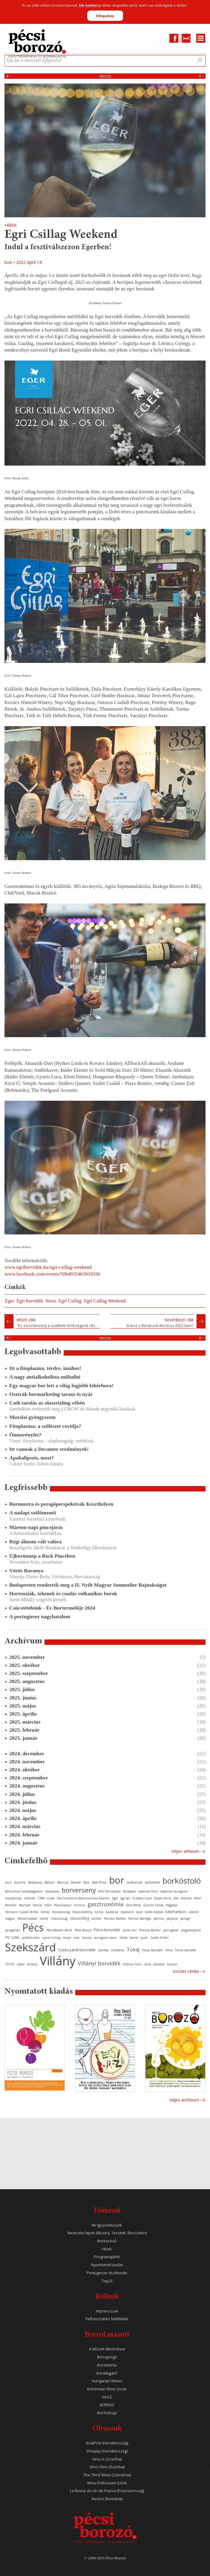 This screenshot has height=2576, width=210. Describe the element at coordinates (24, 1891) in the screenshot. I see `Borkultúra Szabadegyetem` at that location.